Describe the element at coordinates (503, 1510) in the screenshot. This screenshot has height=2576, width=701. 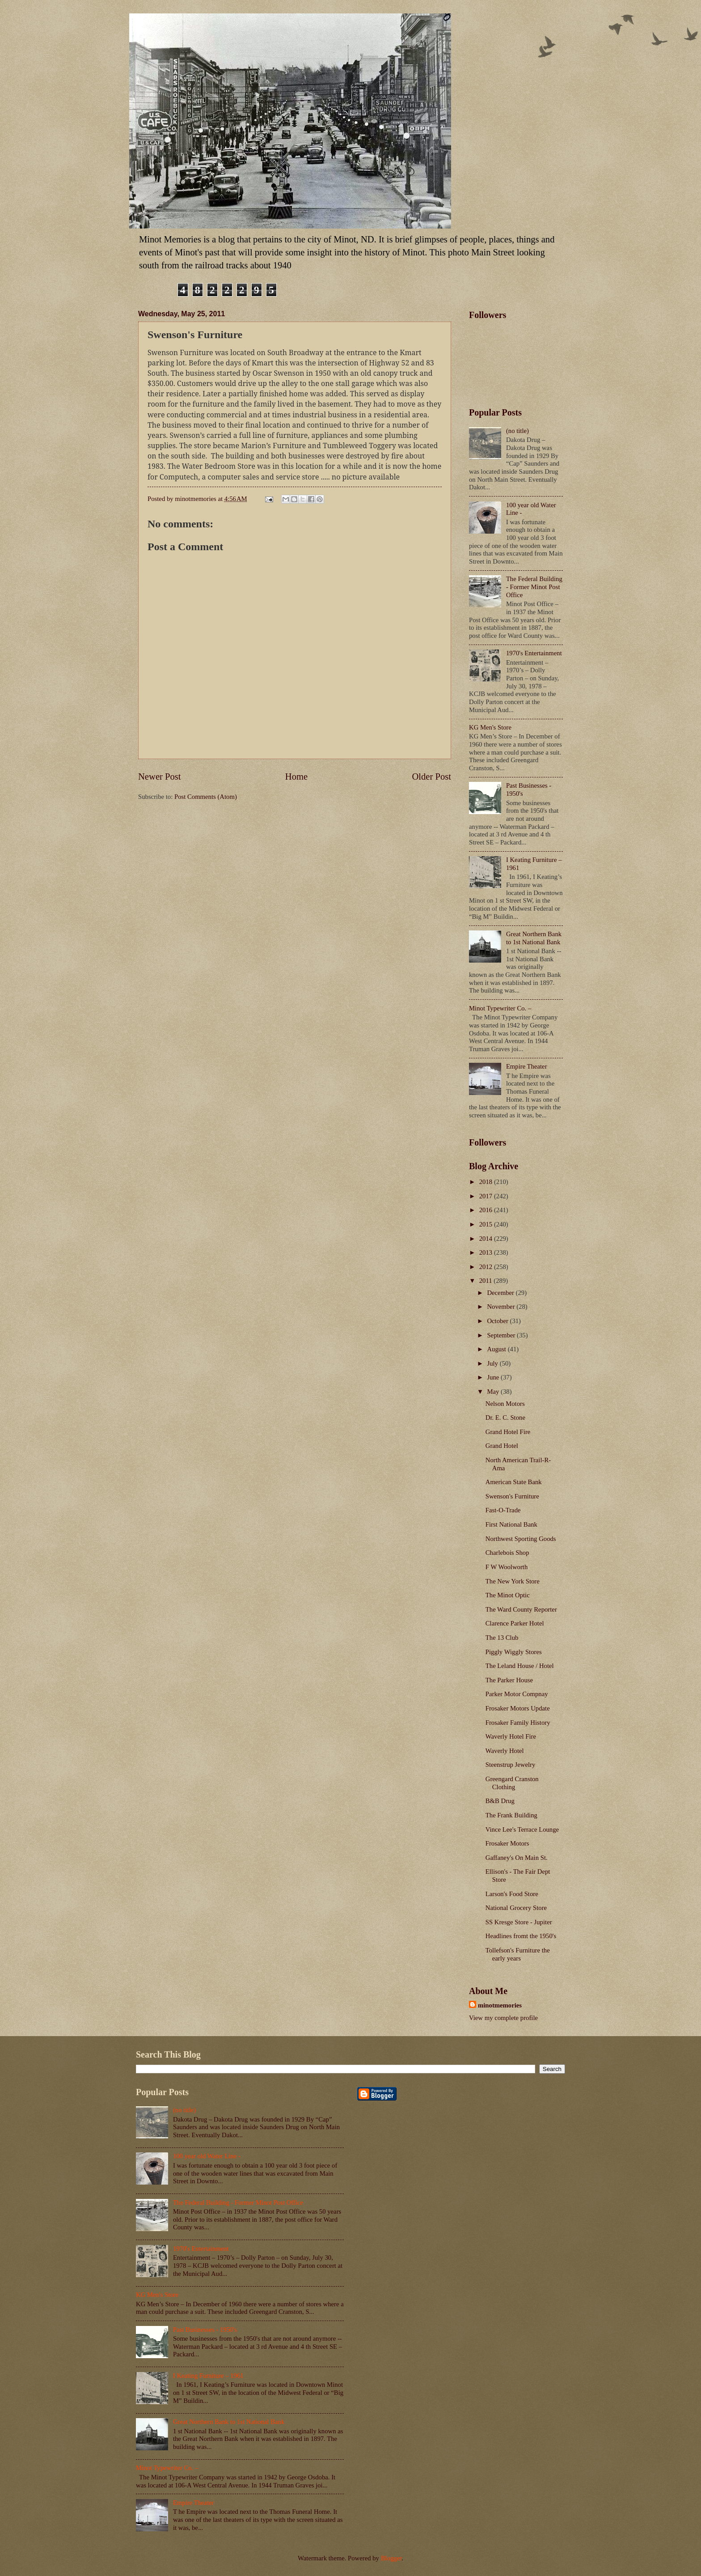
I see `Fast-O-Trade` at that location.